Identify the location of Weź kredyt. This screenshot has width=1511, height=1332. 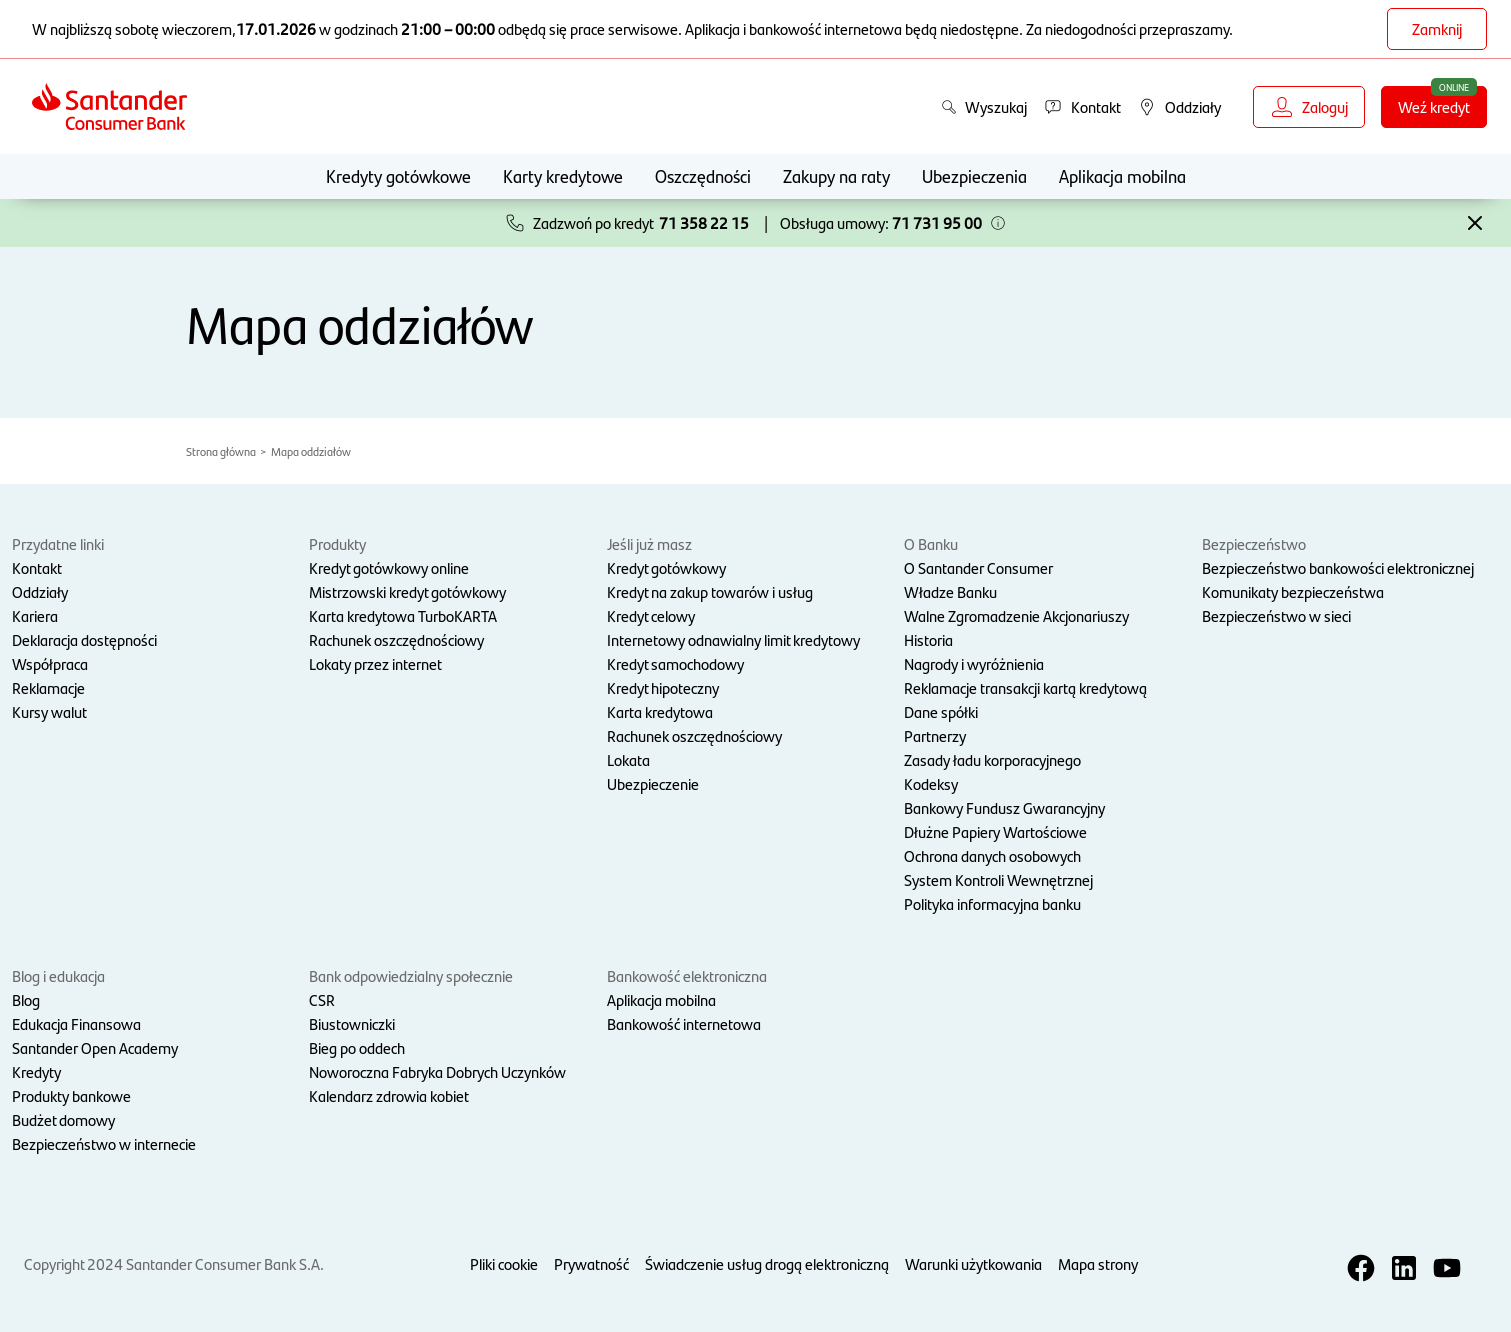
(1442, 106).